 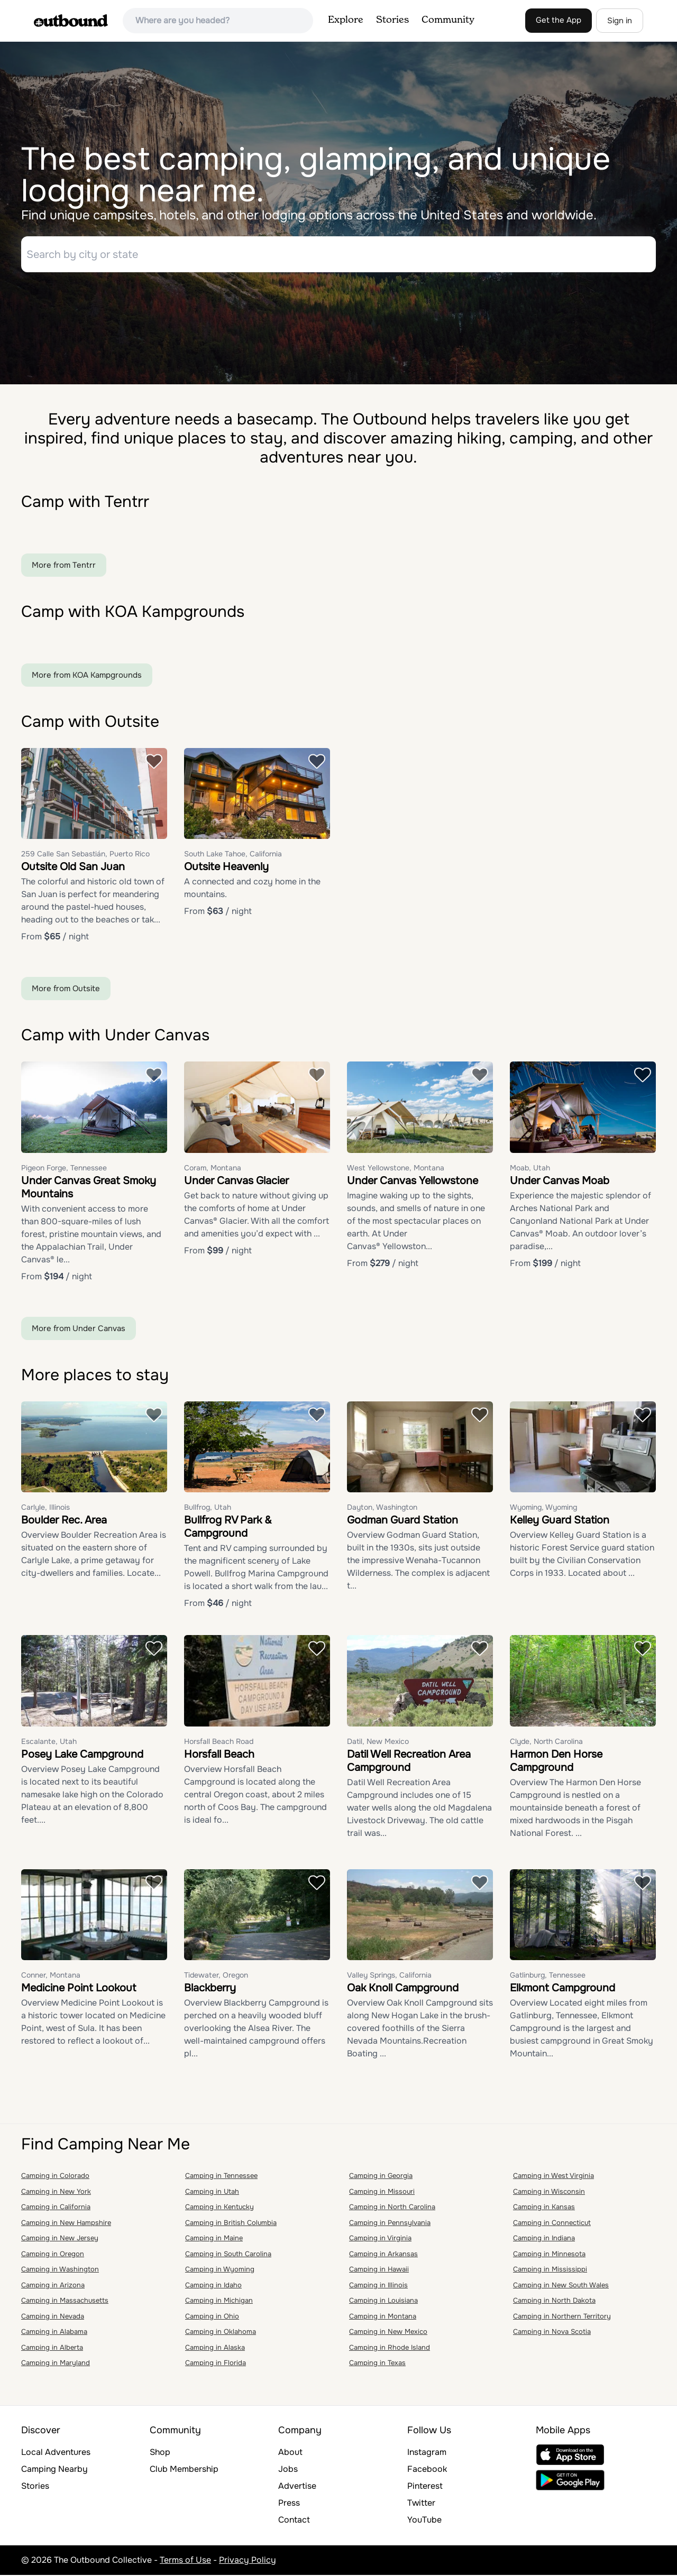 I want to click on Camping in Virginia, so click(x=380, y=2239).